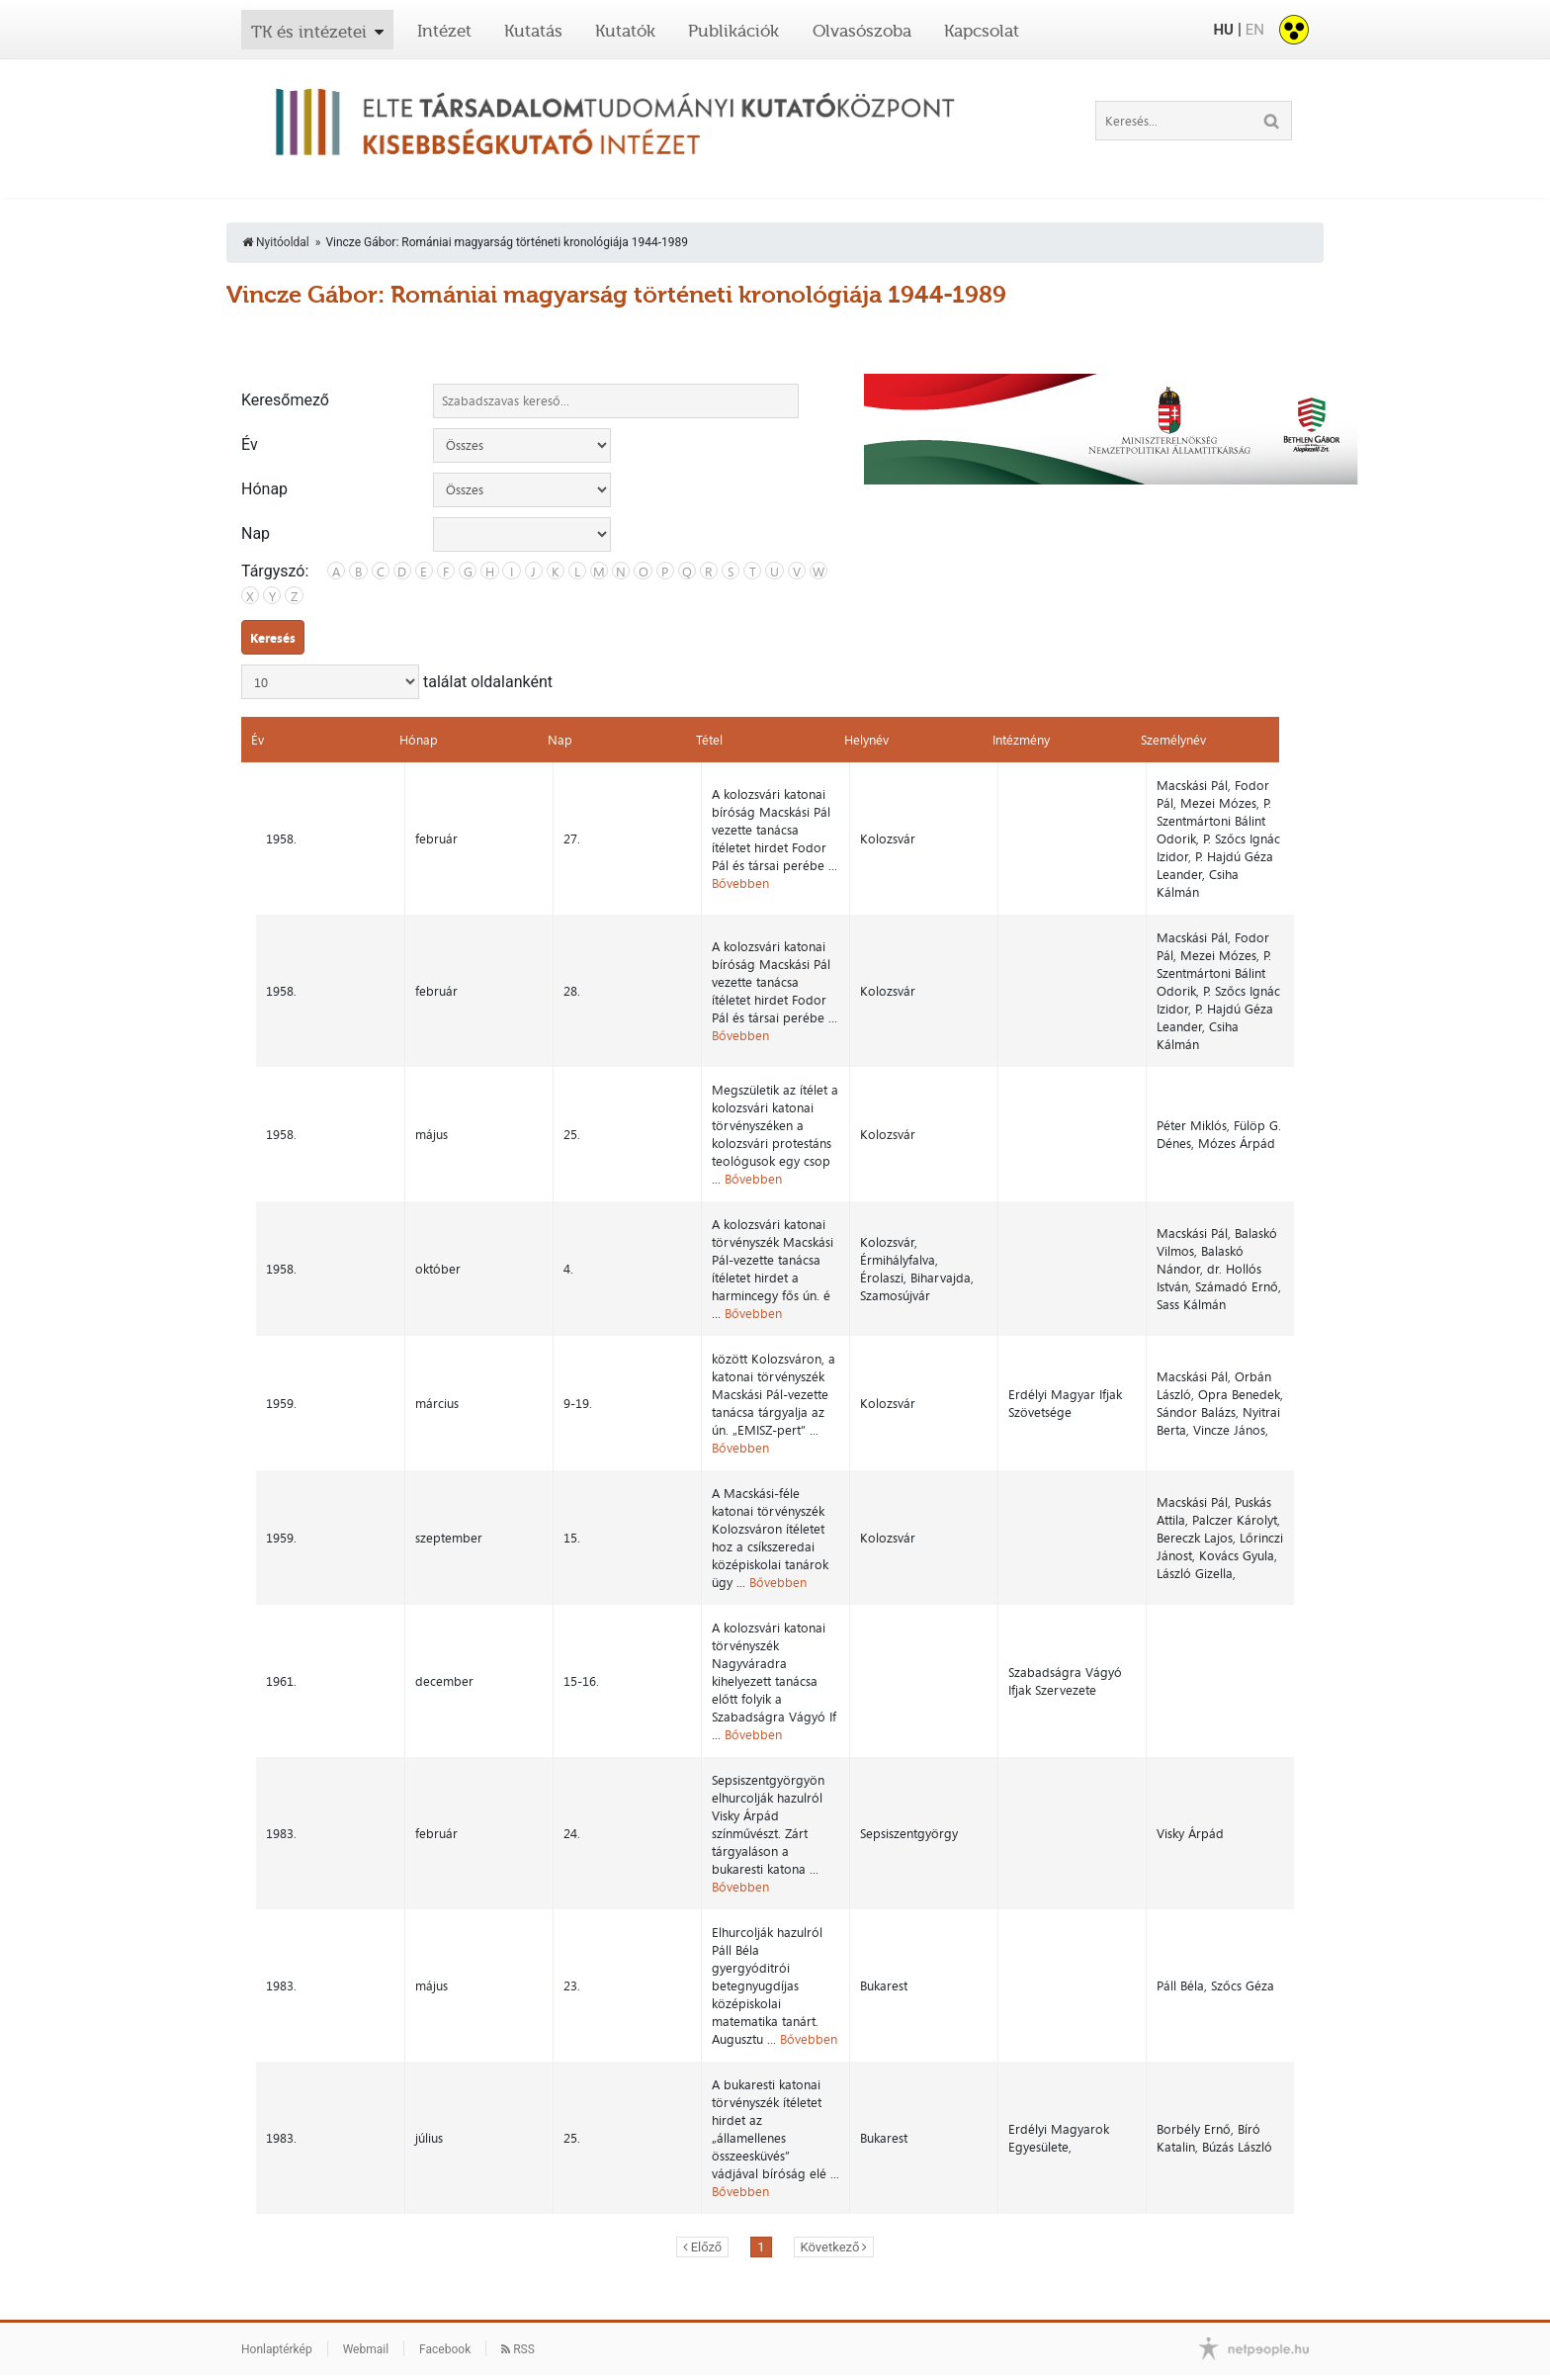 The width and height of the screenshot is (1550, 2380). I want to click on Bővebben, so click(738, 874).